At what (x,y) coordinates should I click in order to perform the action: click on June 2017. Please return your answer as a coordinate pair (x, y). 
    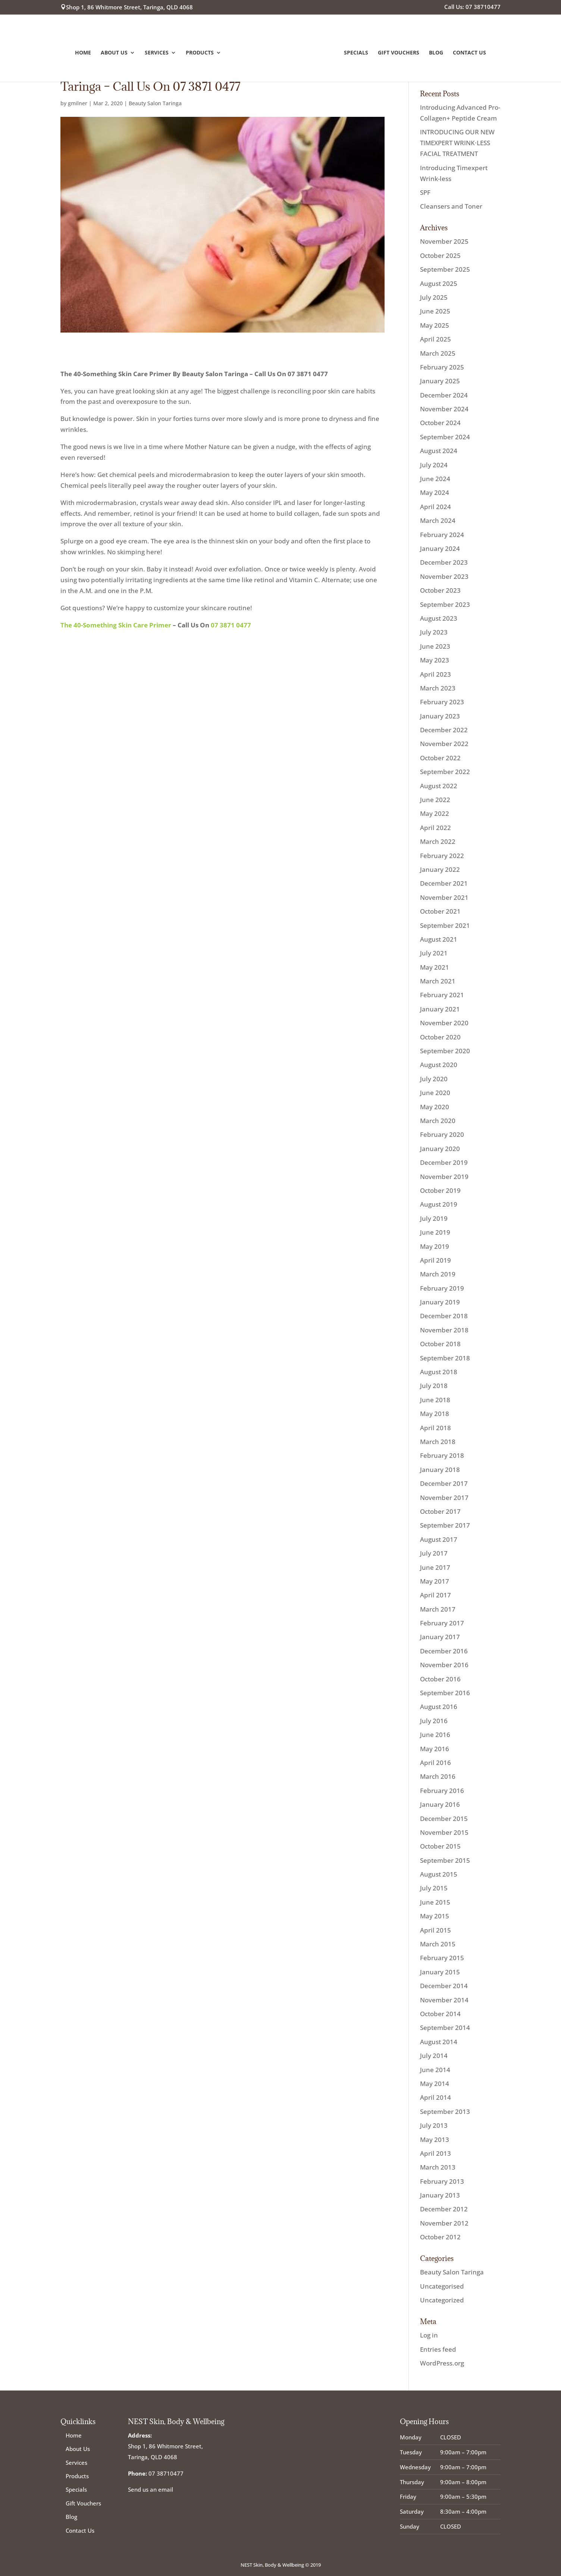
    Looking at the image, I should click on (435, 1567).